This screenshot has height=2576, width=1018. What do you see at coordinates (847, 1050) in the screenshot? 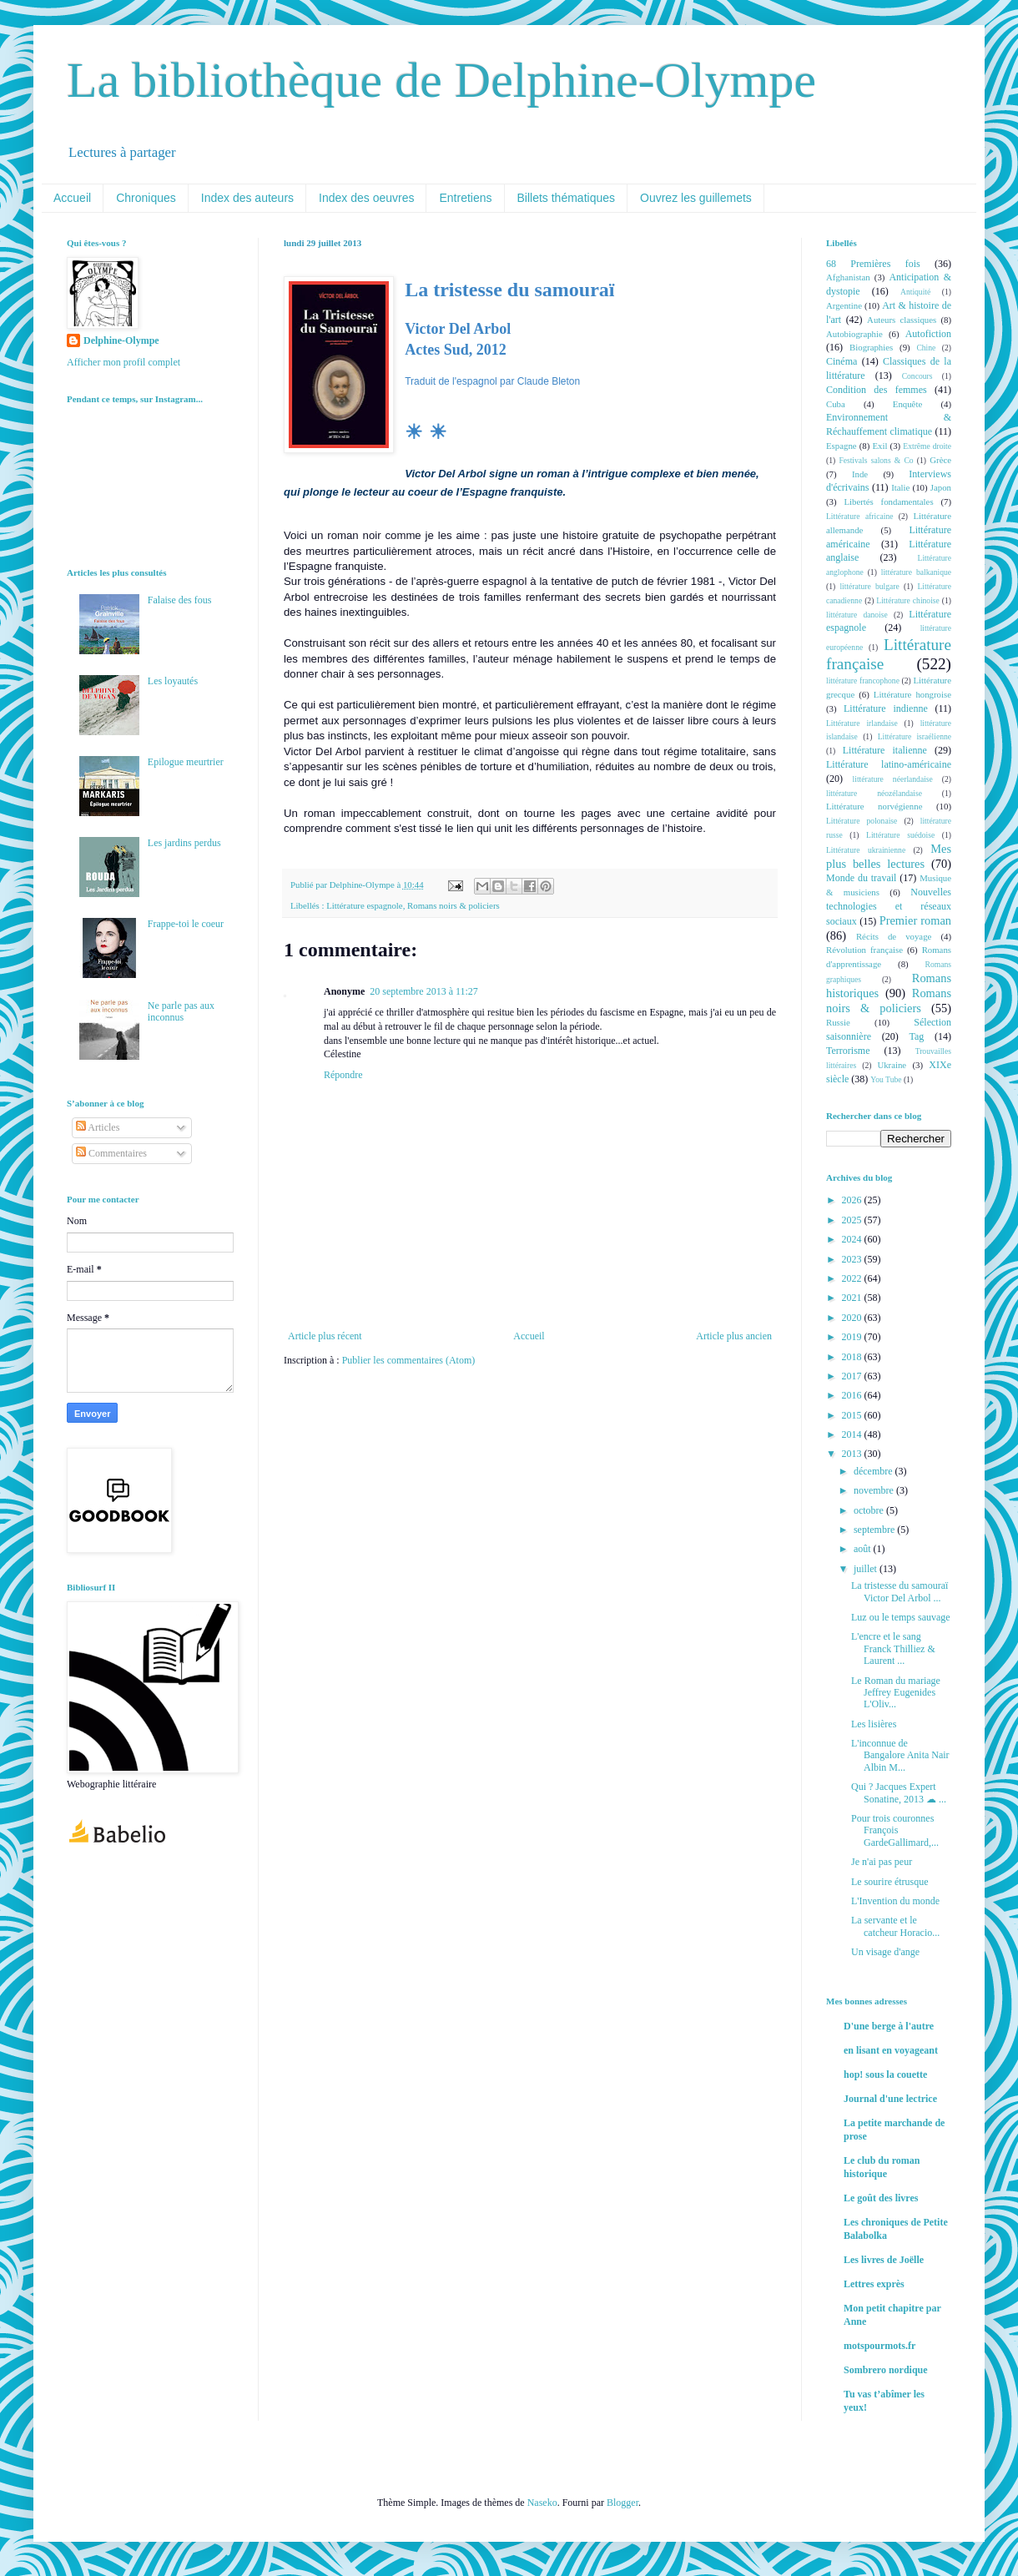
I see `Terrorisme` at bounding box center [847, 1050].